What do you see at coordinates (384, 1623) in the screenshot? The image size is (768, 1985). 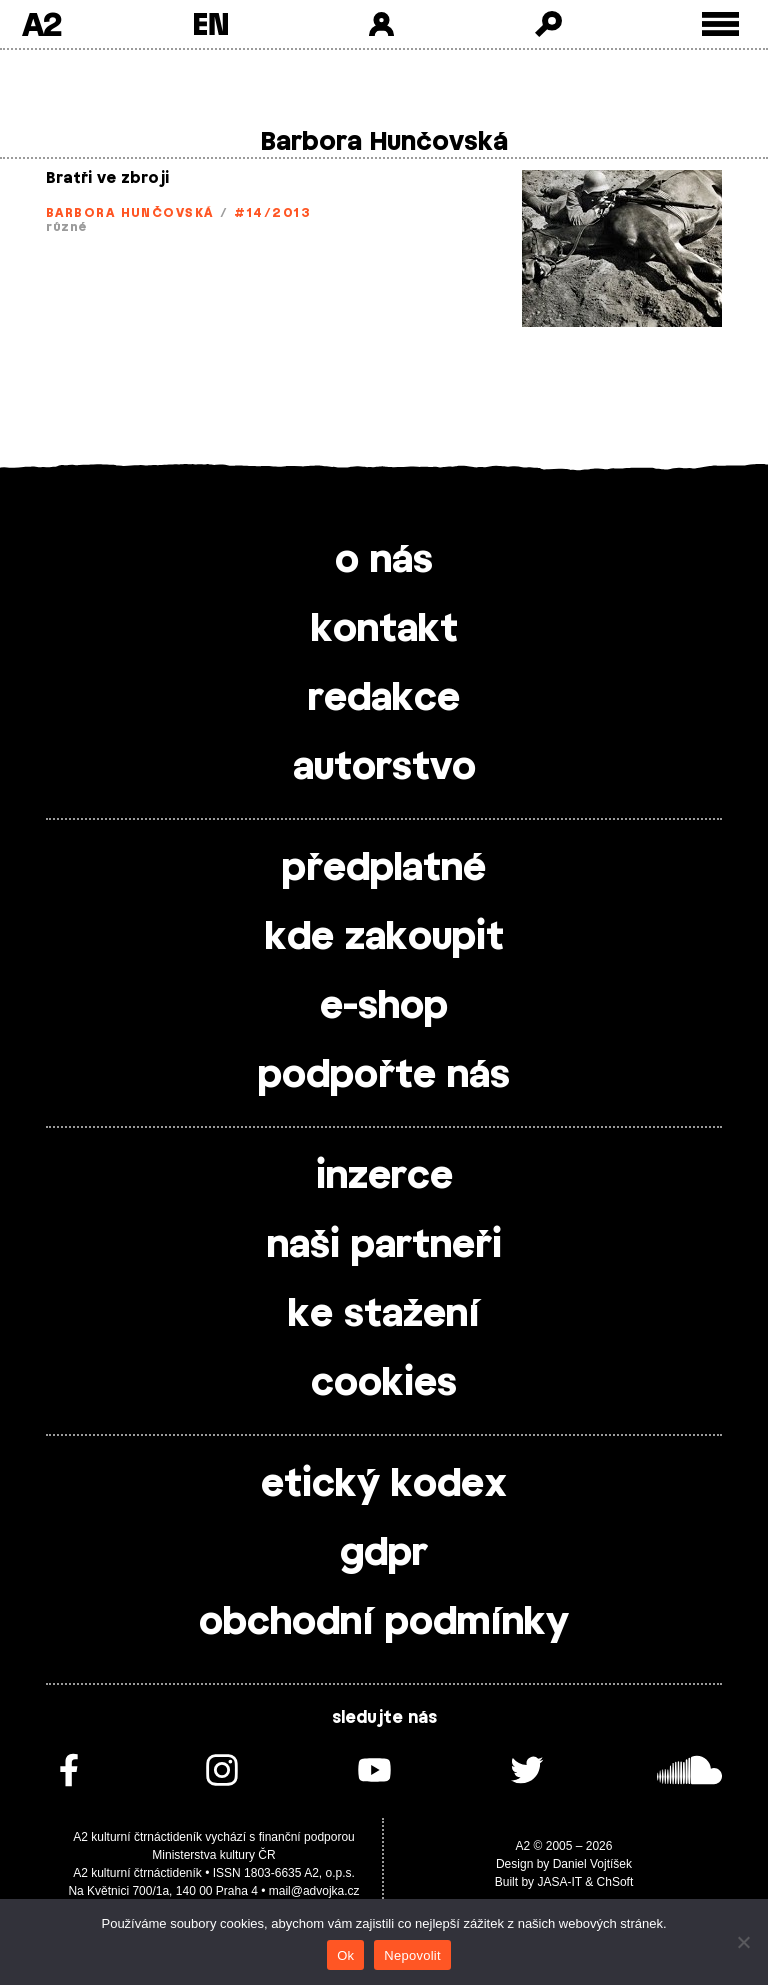 I see `obchodní podmínky` at bounding box center [384, 1623].